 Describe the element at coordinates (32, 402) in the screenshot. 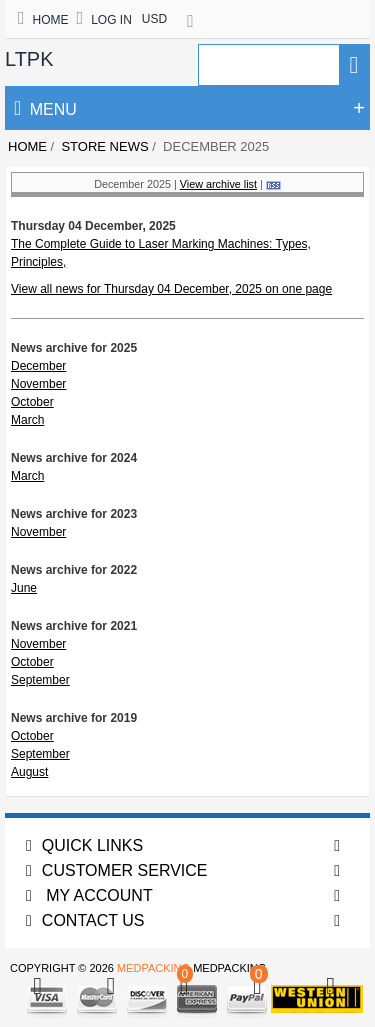

I see `October` at that location.